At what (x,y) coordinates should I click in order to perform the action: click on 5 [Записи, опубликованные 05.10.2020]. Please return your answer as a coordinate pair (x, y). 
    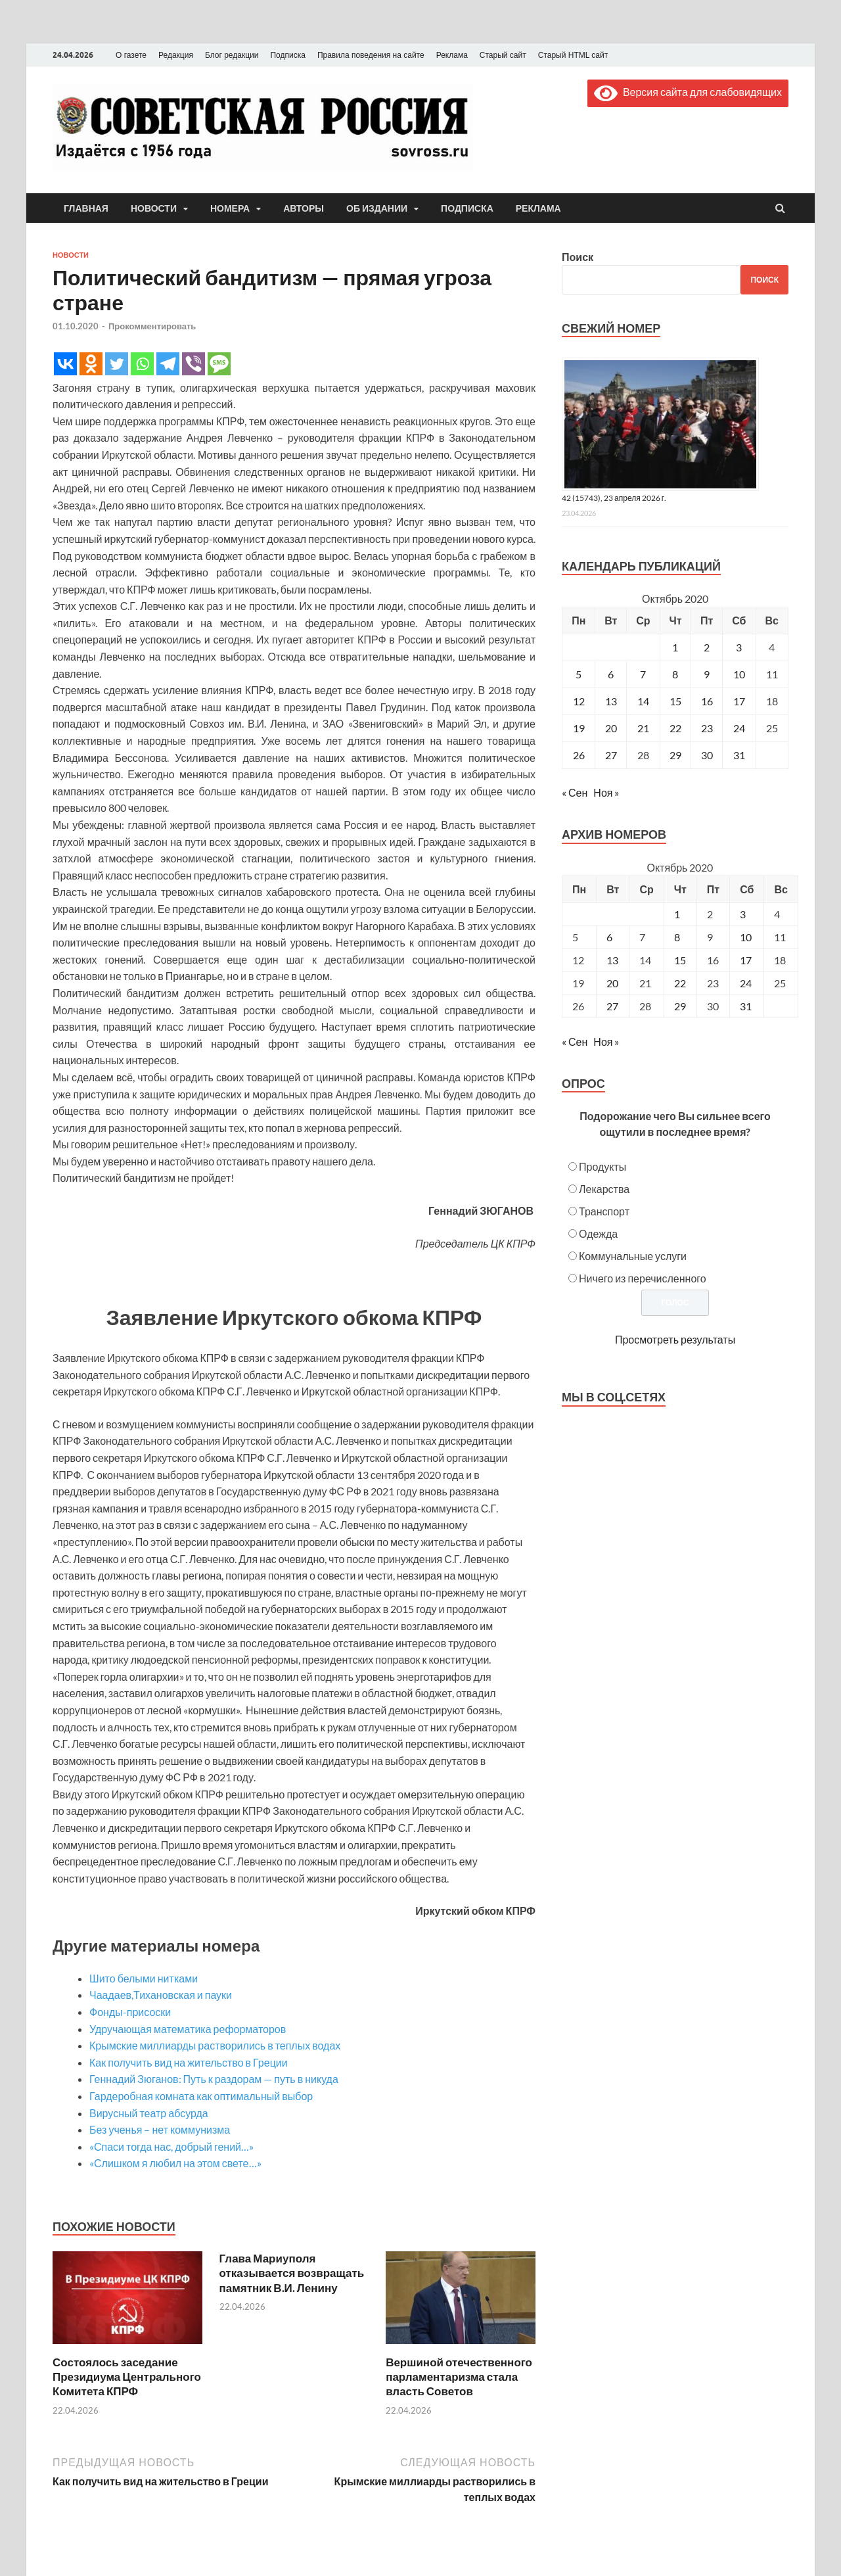
    Looking at the image, I should click on (578, 674).